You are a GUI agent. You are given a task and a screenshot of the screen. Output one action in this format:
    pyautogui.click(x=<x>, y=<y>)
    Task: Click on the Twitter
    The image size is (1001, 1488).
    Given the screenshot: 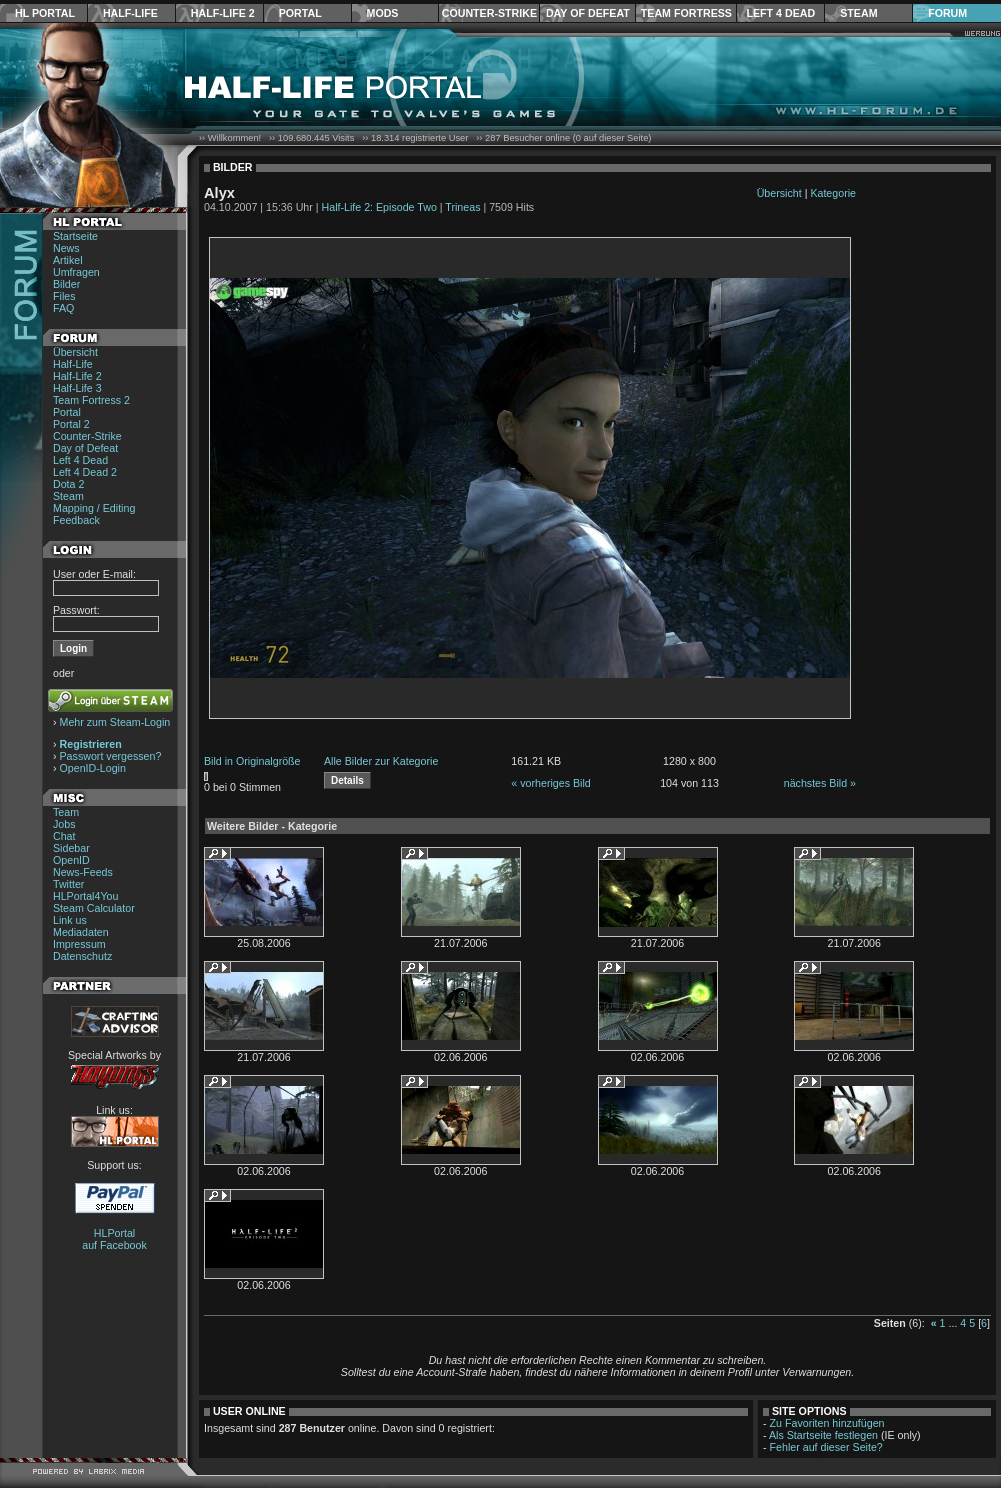 What is the action you would take?
    pyautogui.click(x=68, y=884)
    